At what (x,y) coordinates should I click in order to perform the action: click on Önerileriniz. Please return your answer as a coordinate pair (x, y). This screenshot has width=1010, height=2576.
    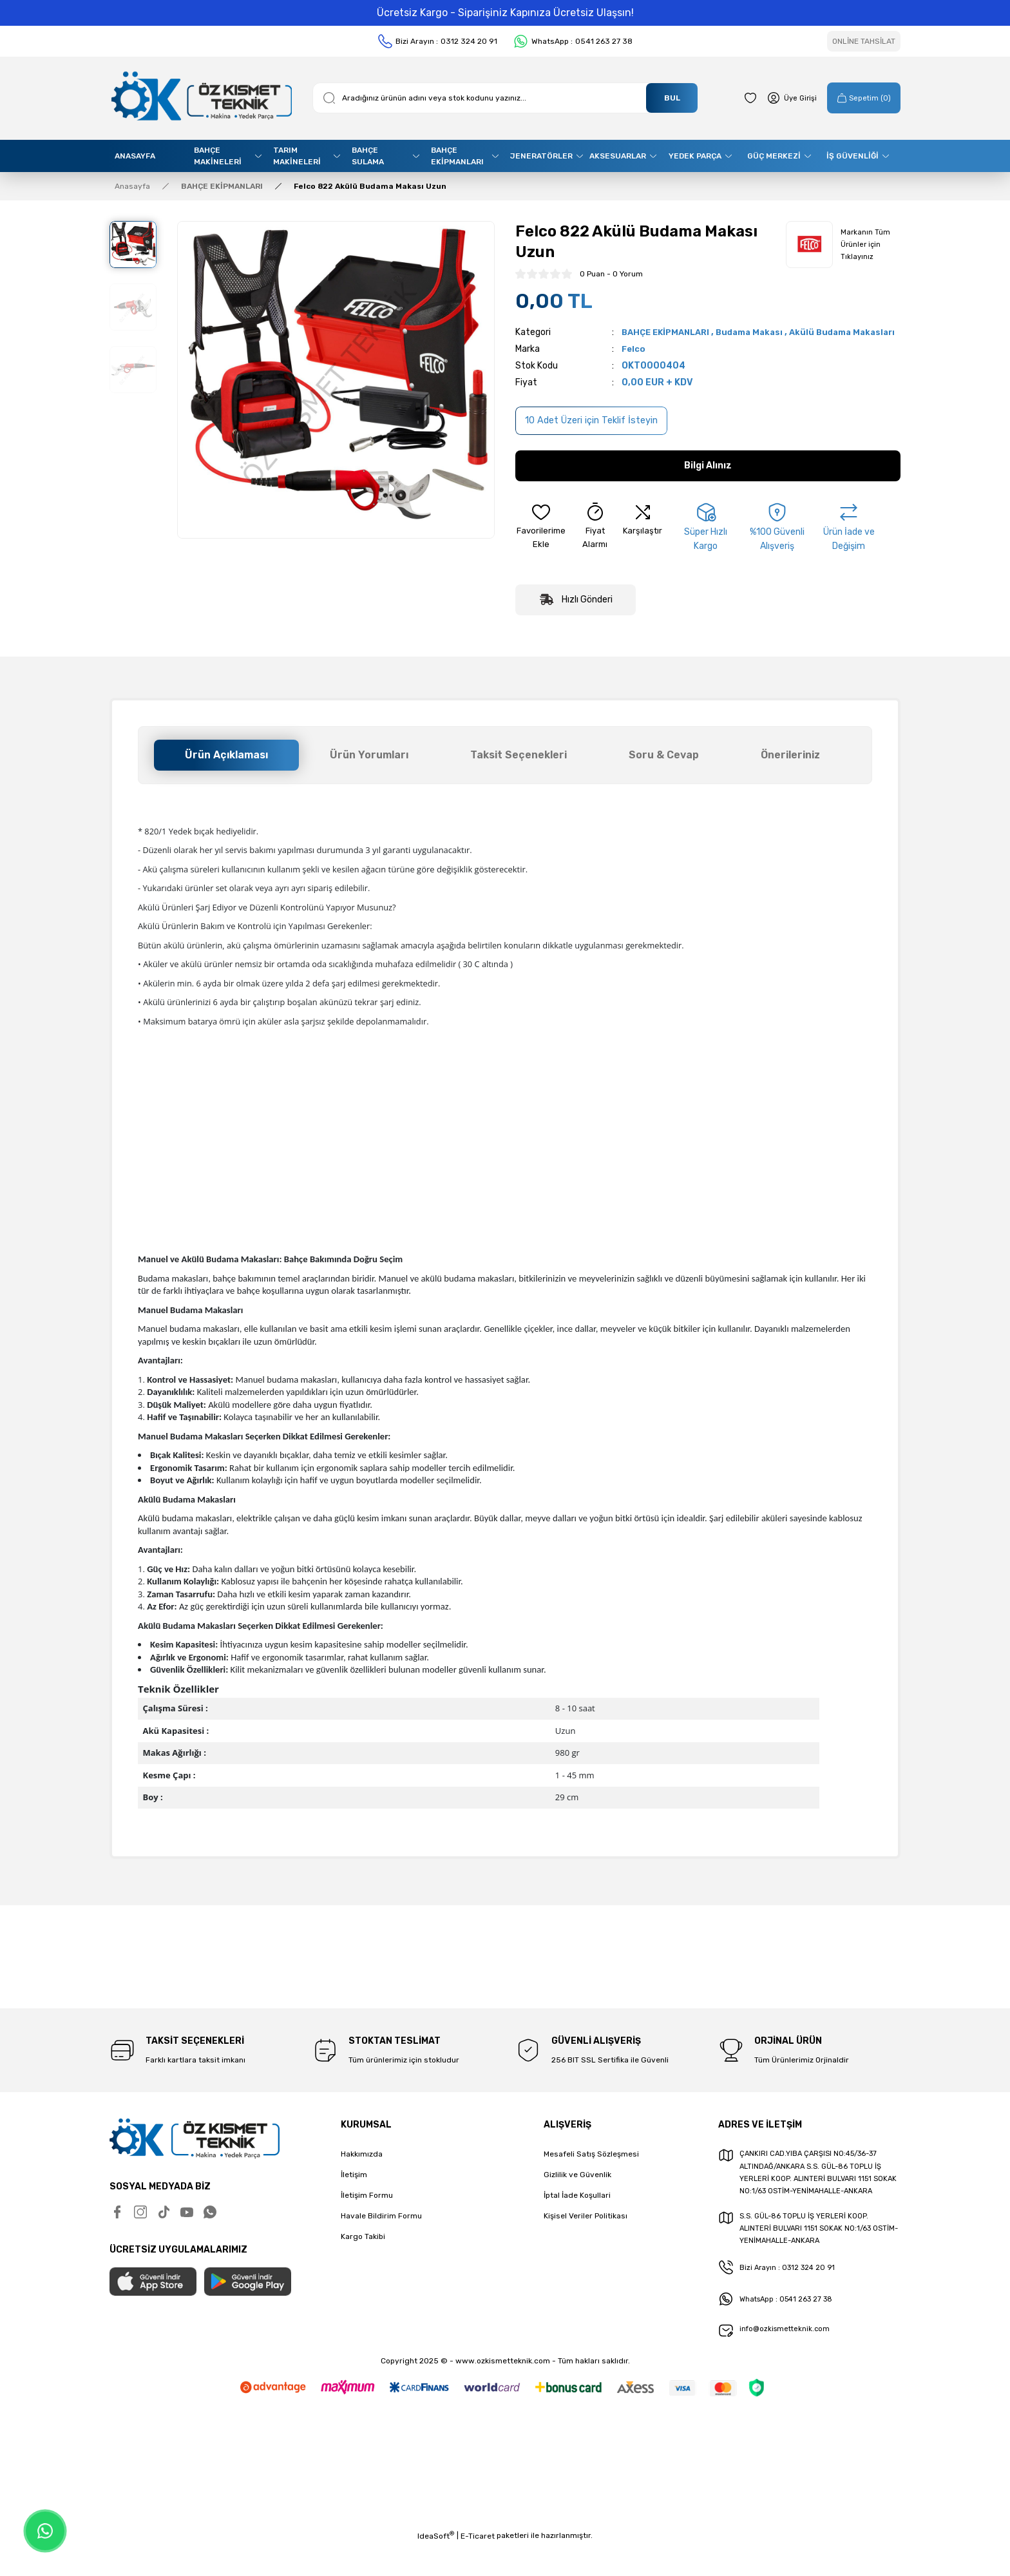
    Looking at the image, I should click on (790, 769).